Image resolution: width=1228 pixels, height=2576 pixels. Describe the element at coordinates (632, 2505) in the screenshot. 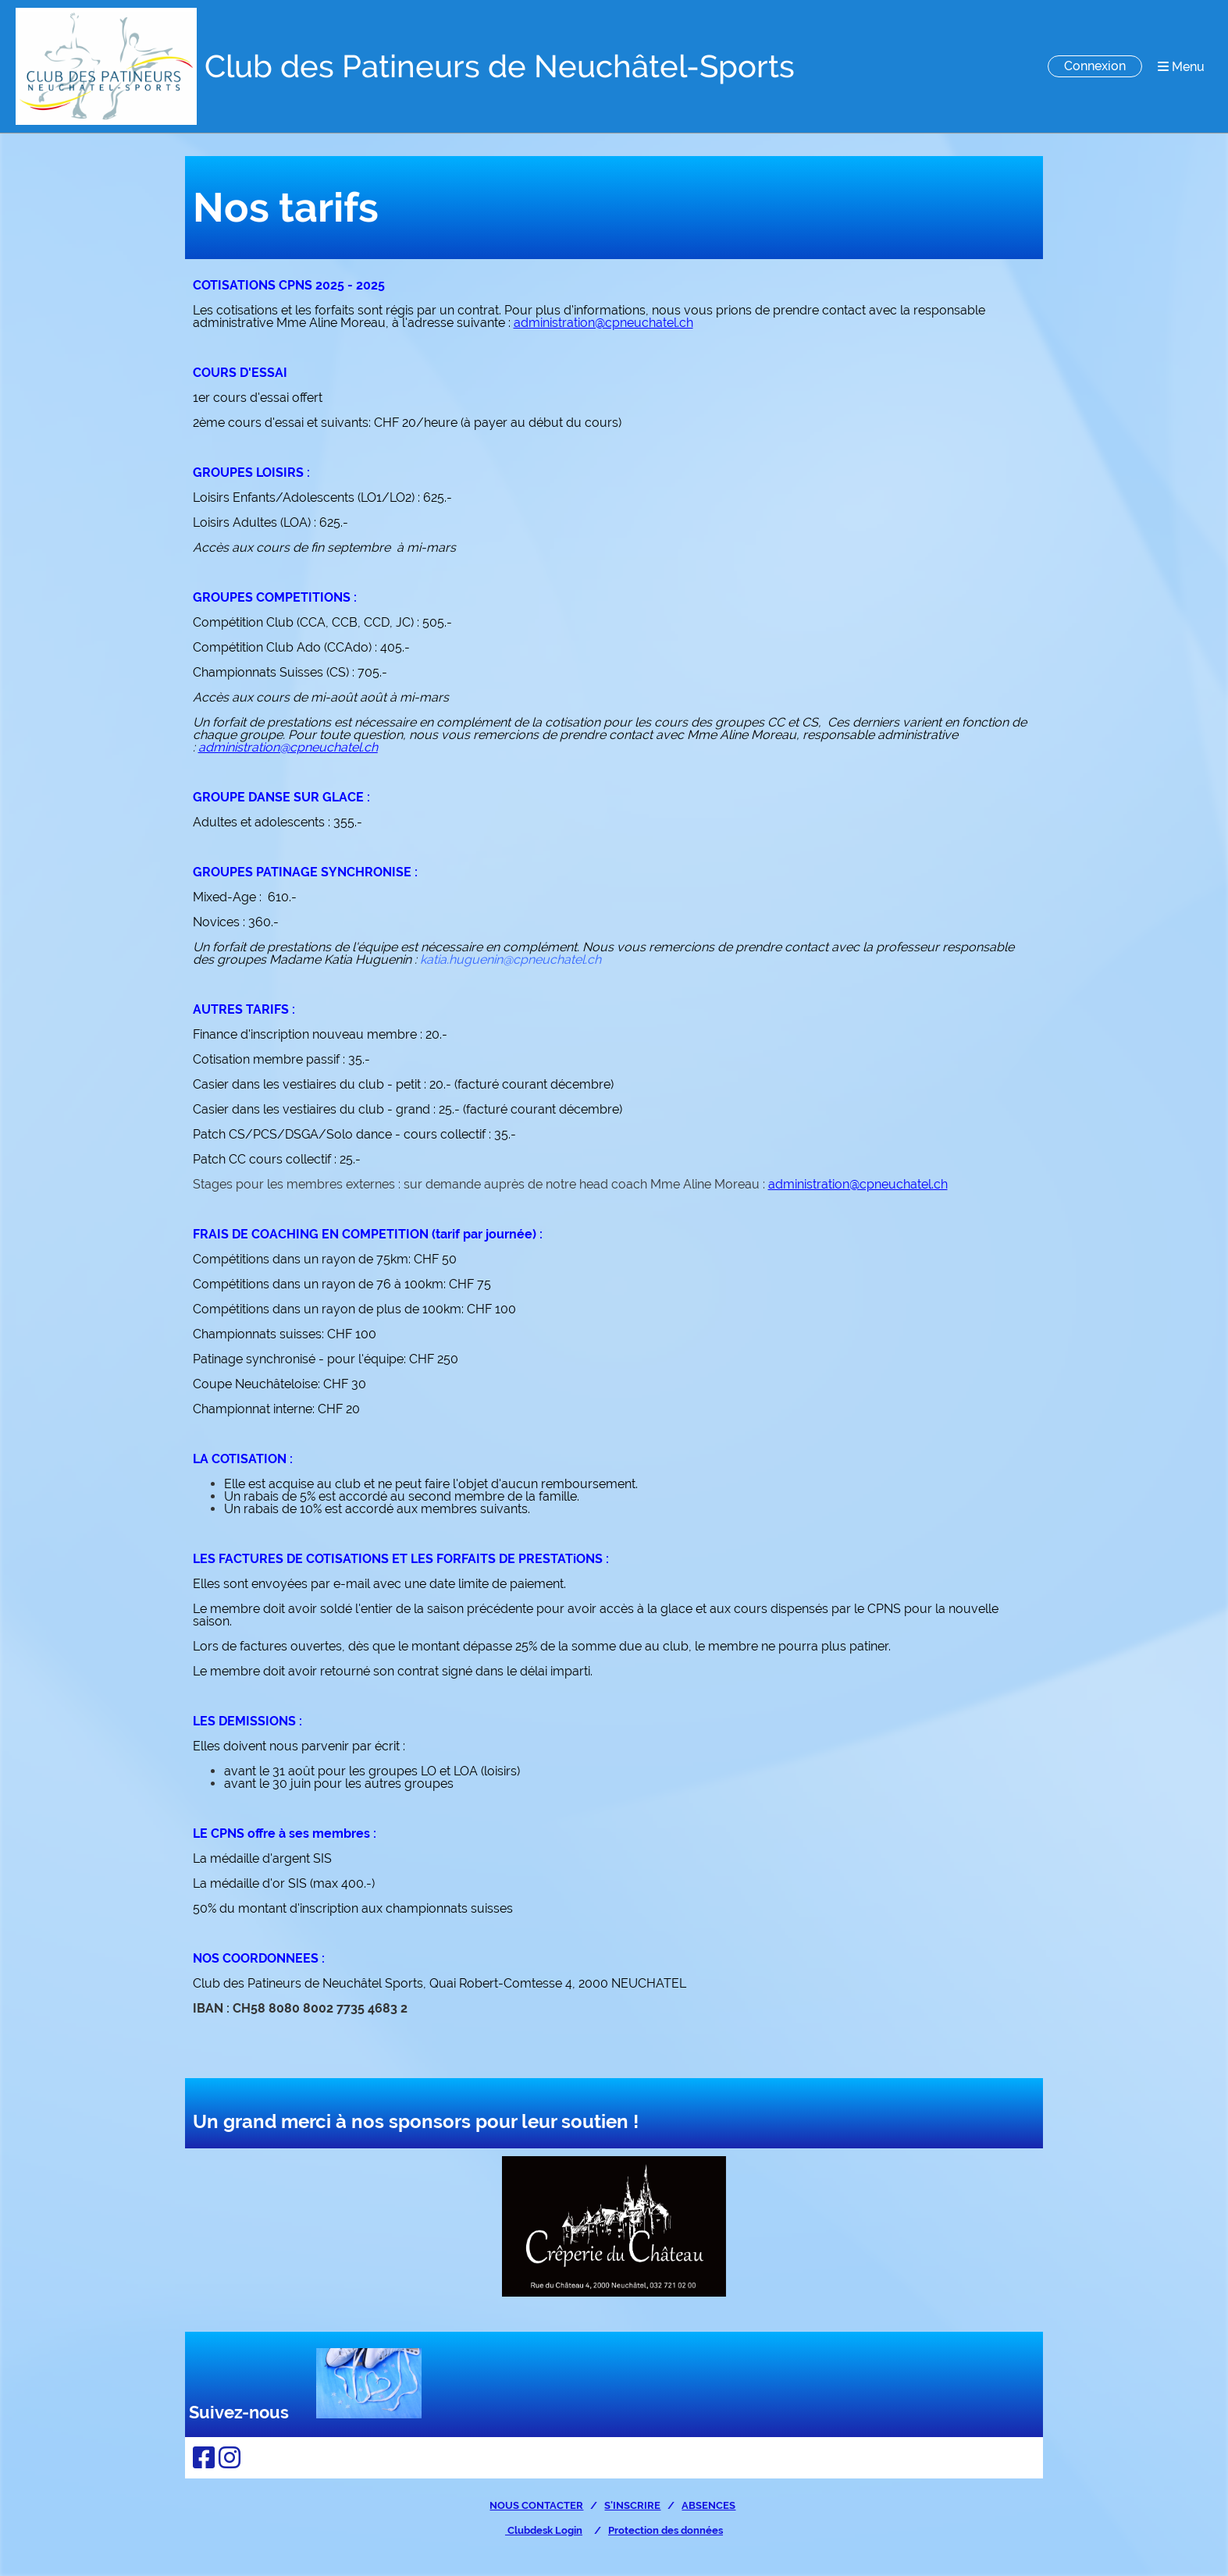

I see `S'INSCRIRE` at that location.